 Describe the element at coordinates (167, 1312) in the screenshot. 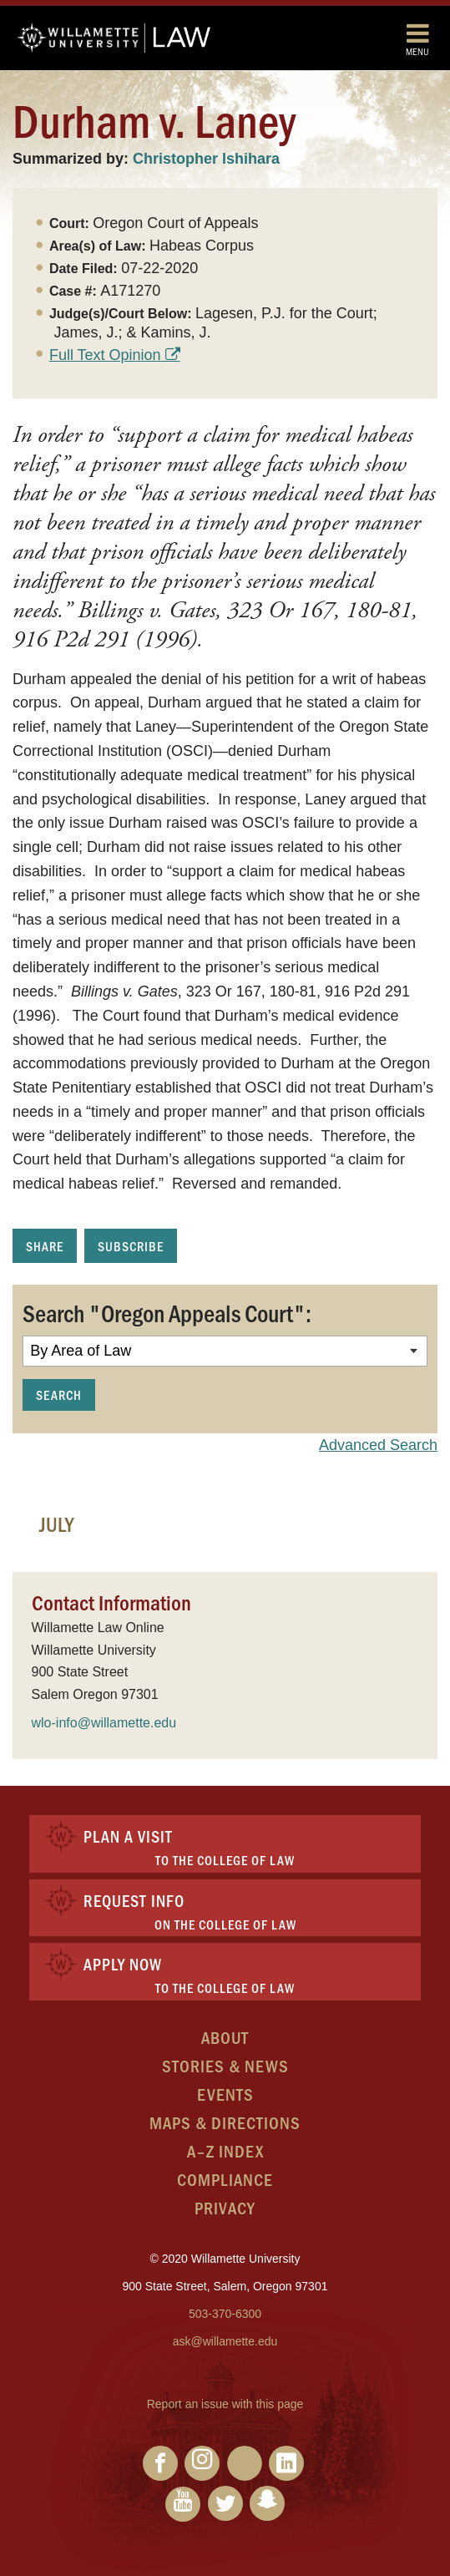

I see `Search "Oregon Appeals Court":` at that location.